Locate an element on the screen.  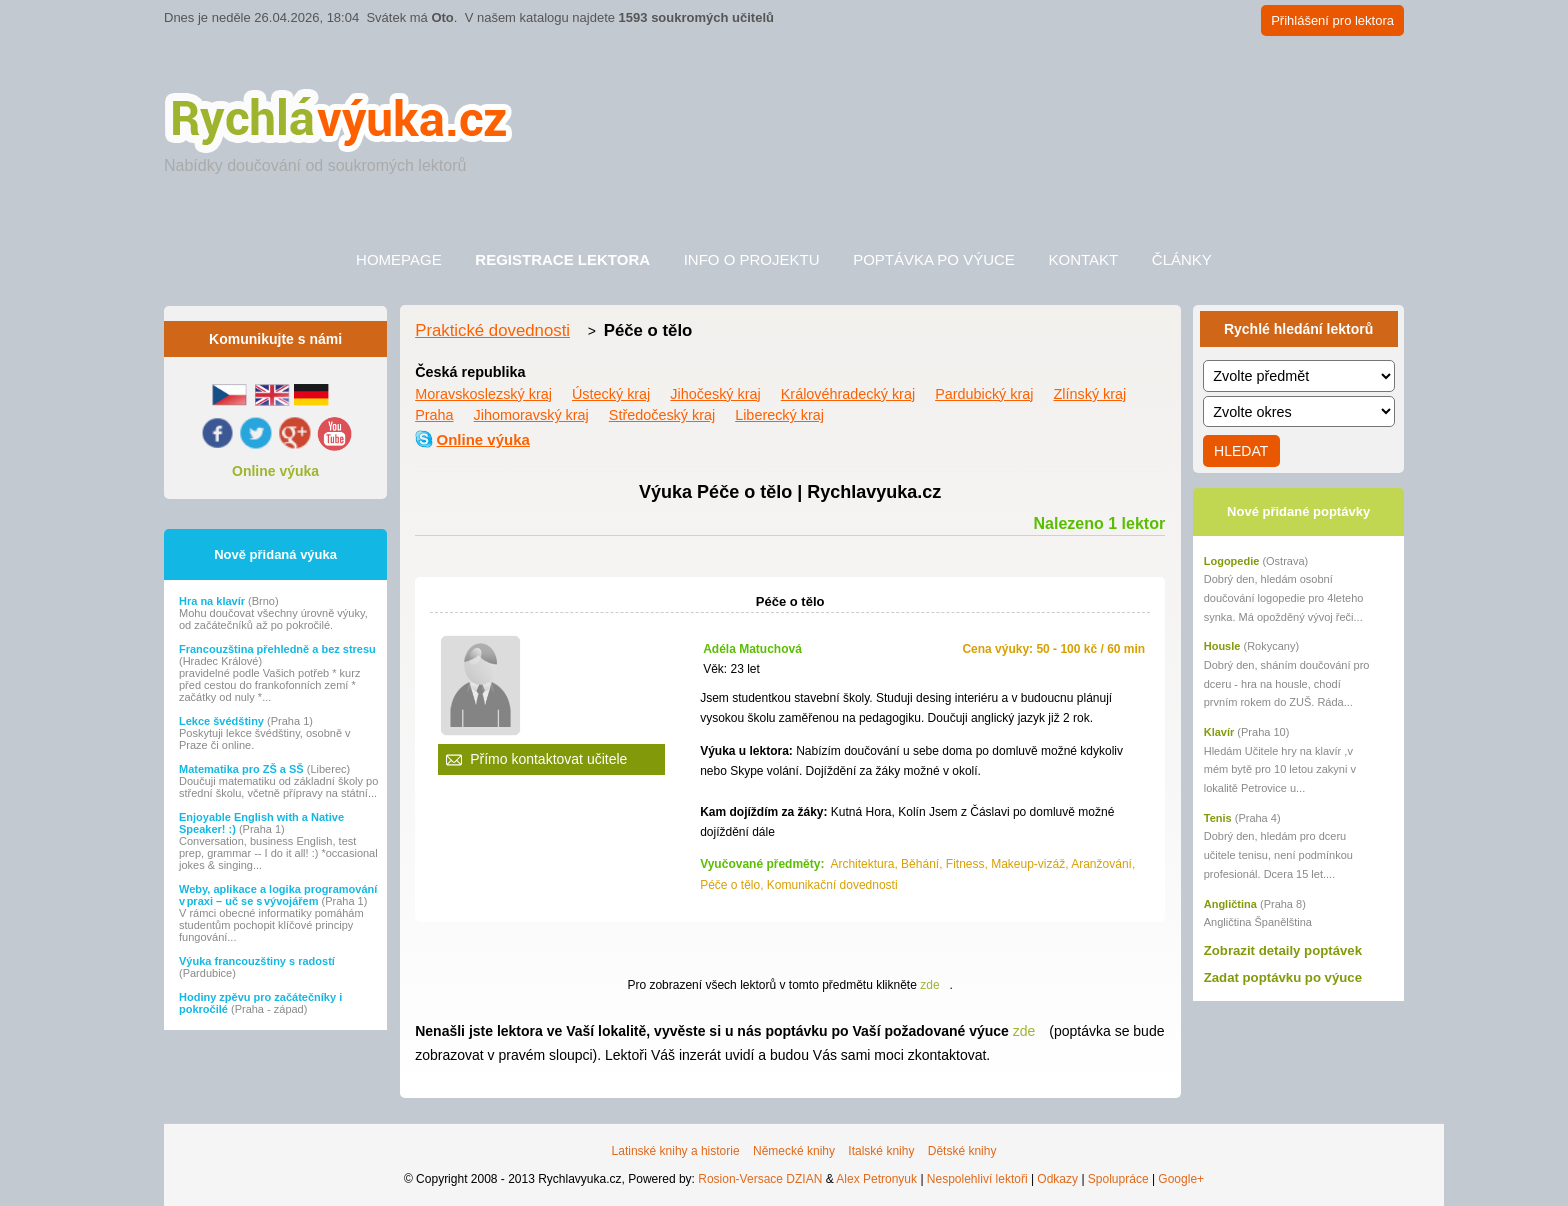
Odkazy is located at coordinates (1057, 1179).